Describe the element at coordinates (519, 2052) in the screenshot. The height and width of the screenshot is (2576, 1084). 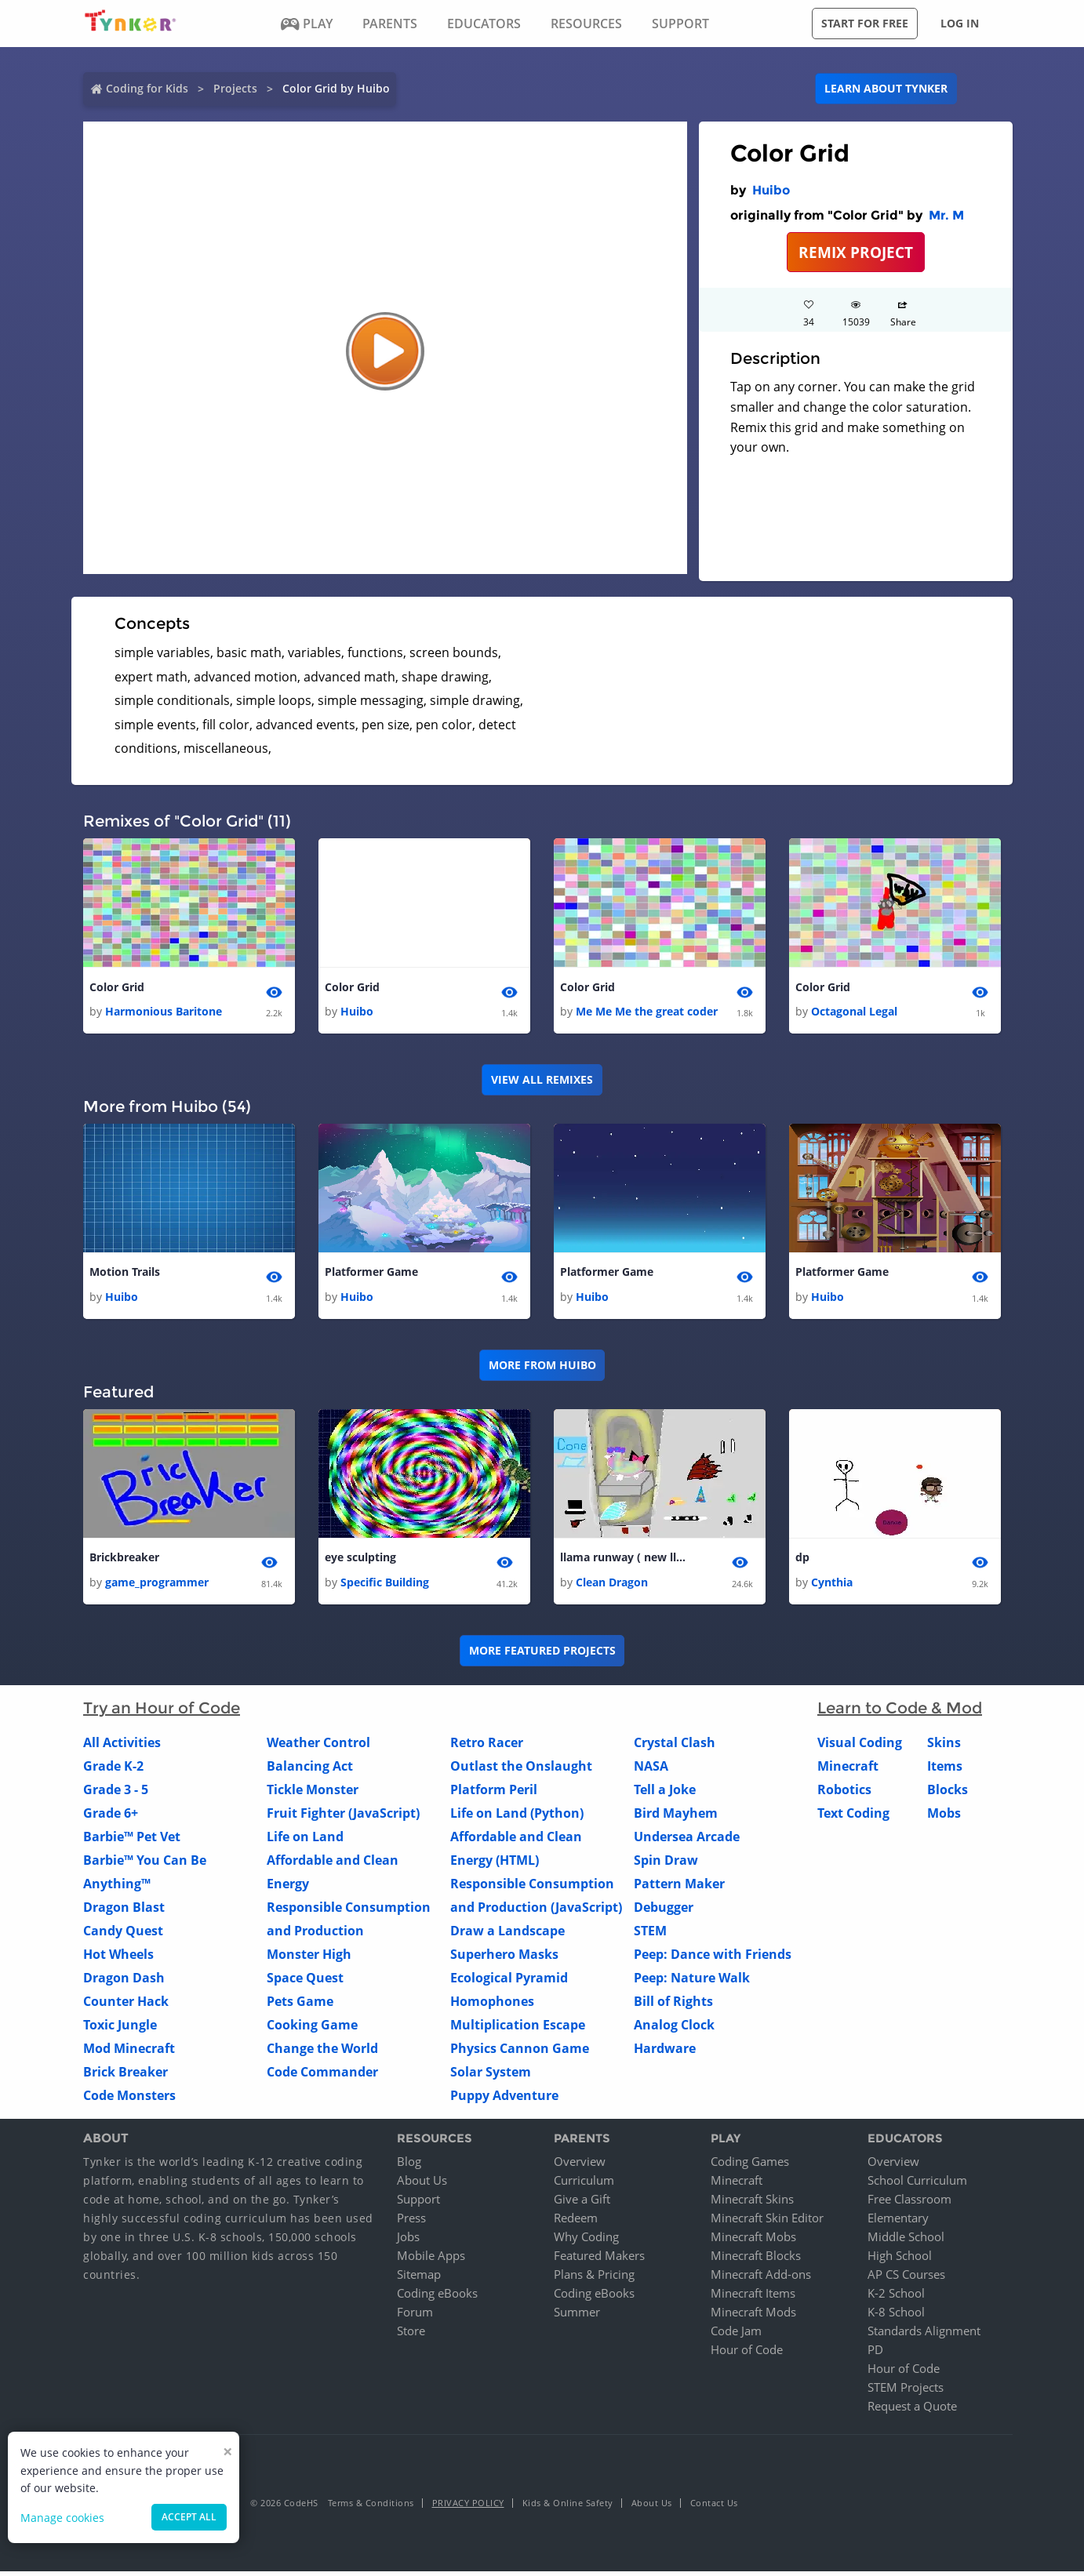
I see `Physics Cannon Game` at that location.